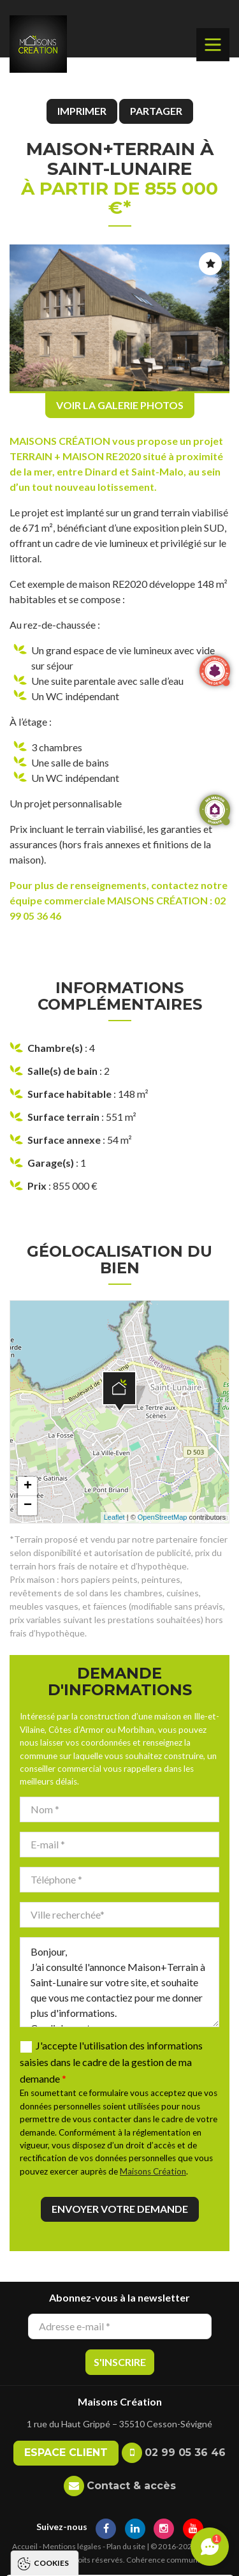  Describe the element at coordinates (156, 111) in the screenshot. I see `Partager` at that location.